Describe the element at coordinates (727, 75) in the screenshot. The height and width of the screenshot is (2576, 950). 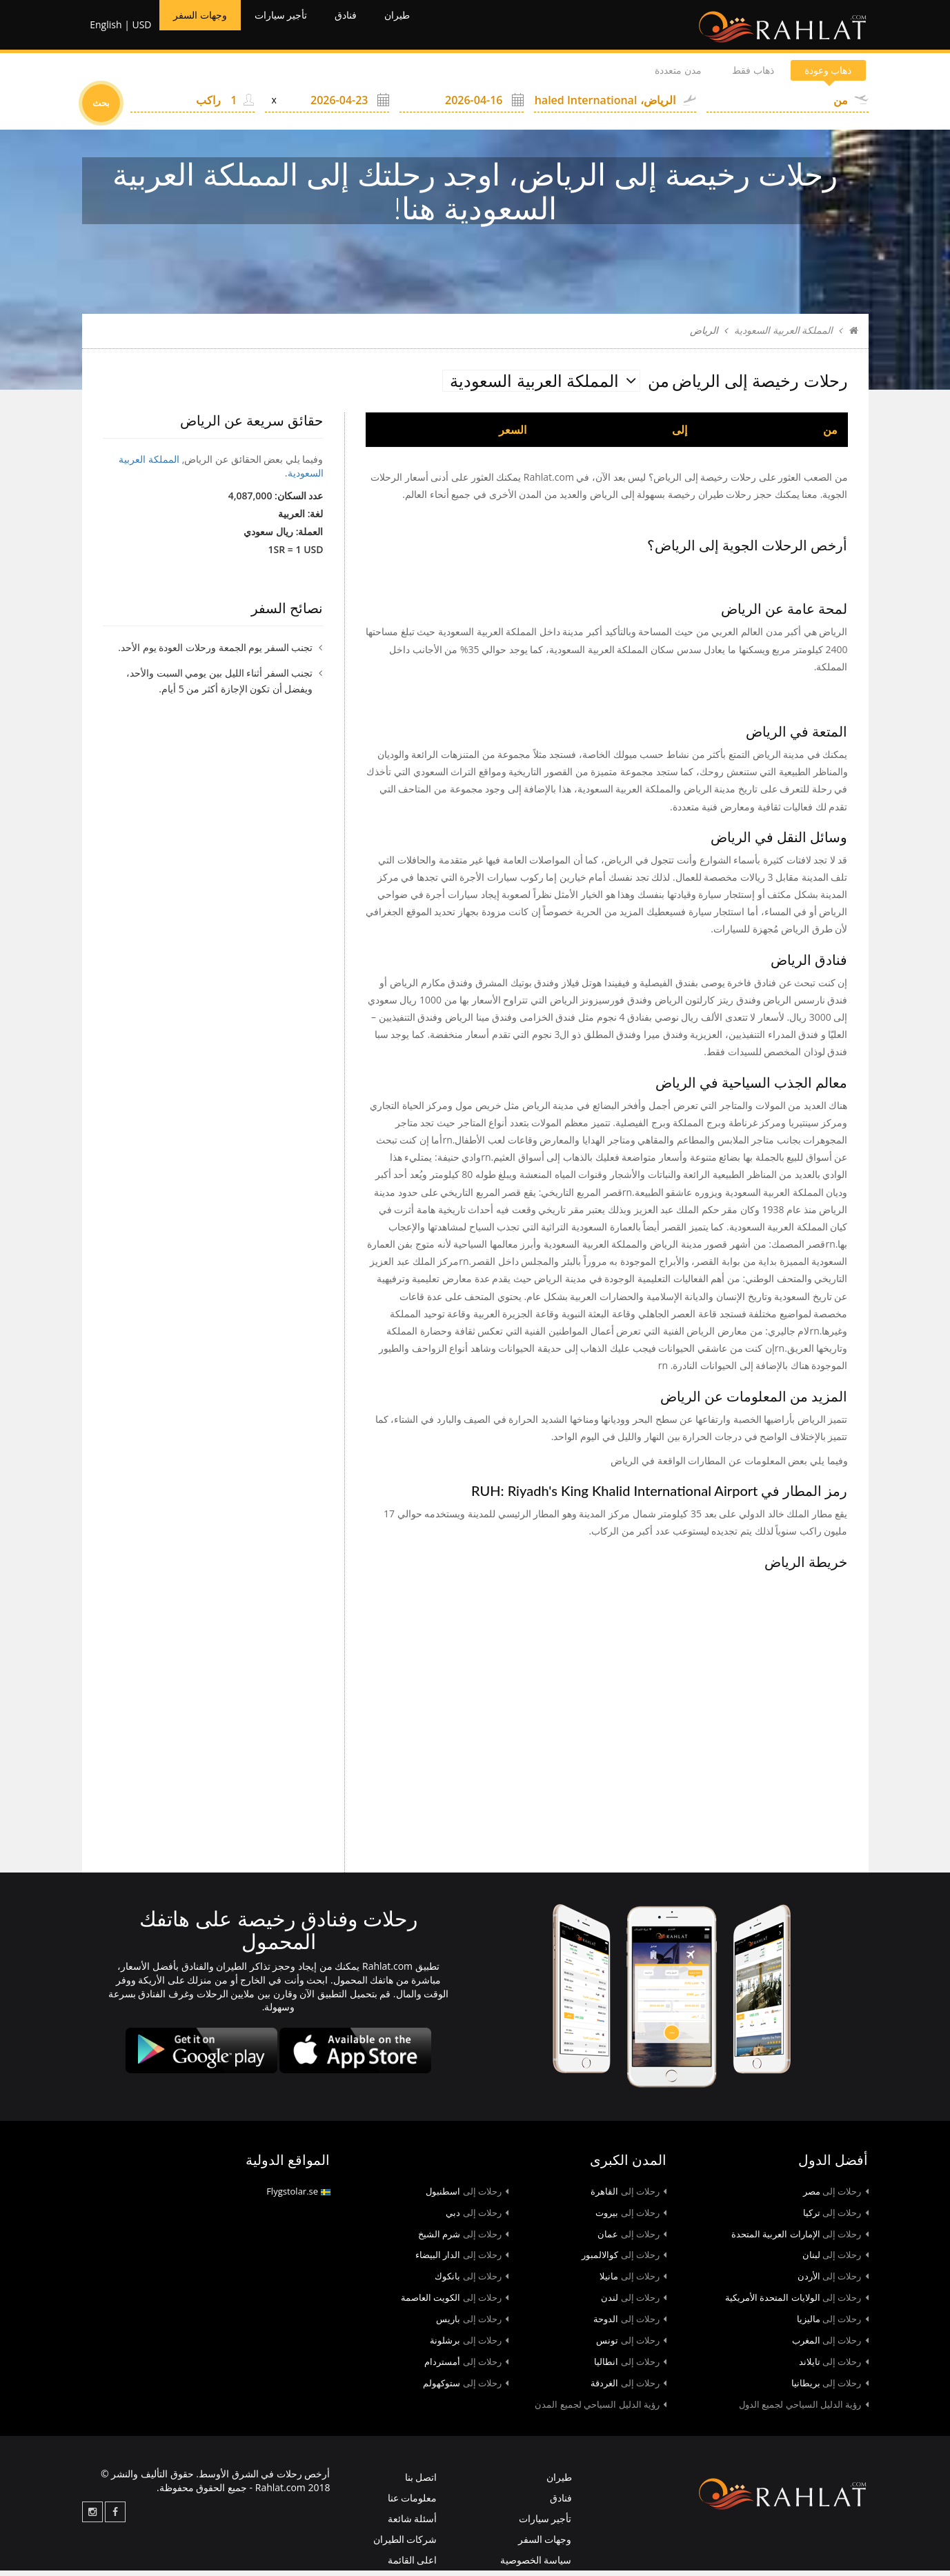
I see `ذهاب فقط` at that location.